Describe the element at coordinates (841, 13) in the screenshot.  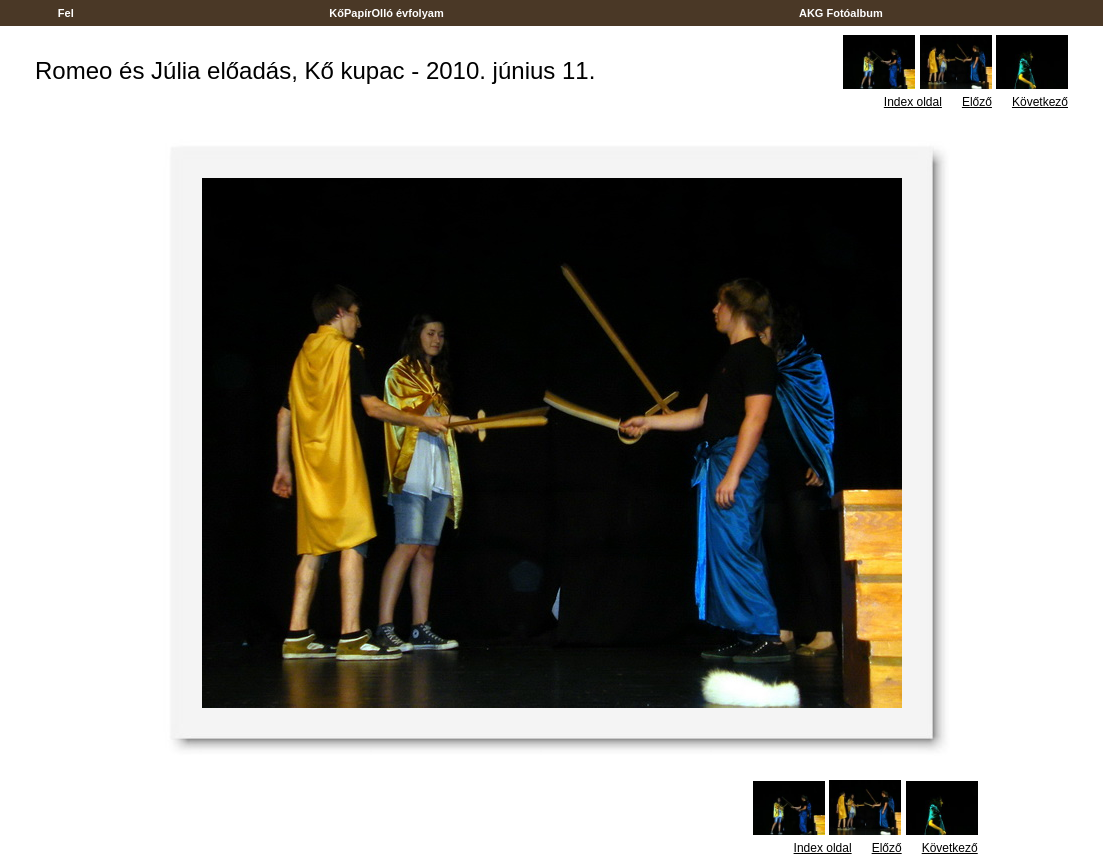
I see `AKG Fotóalbum` at that location.